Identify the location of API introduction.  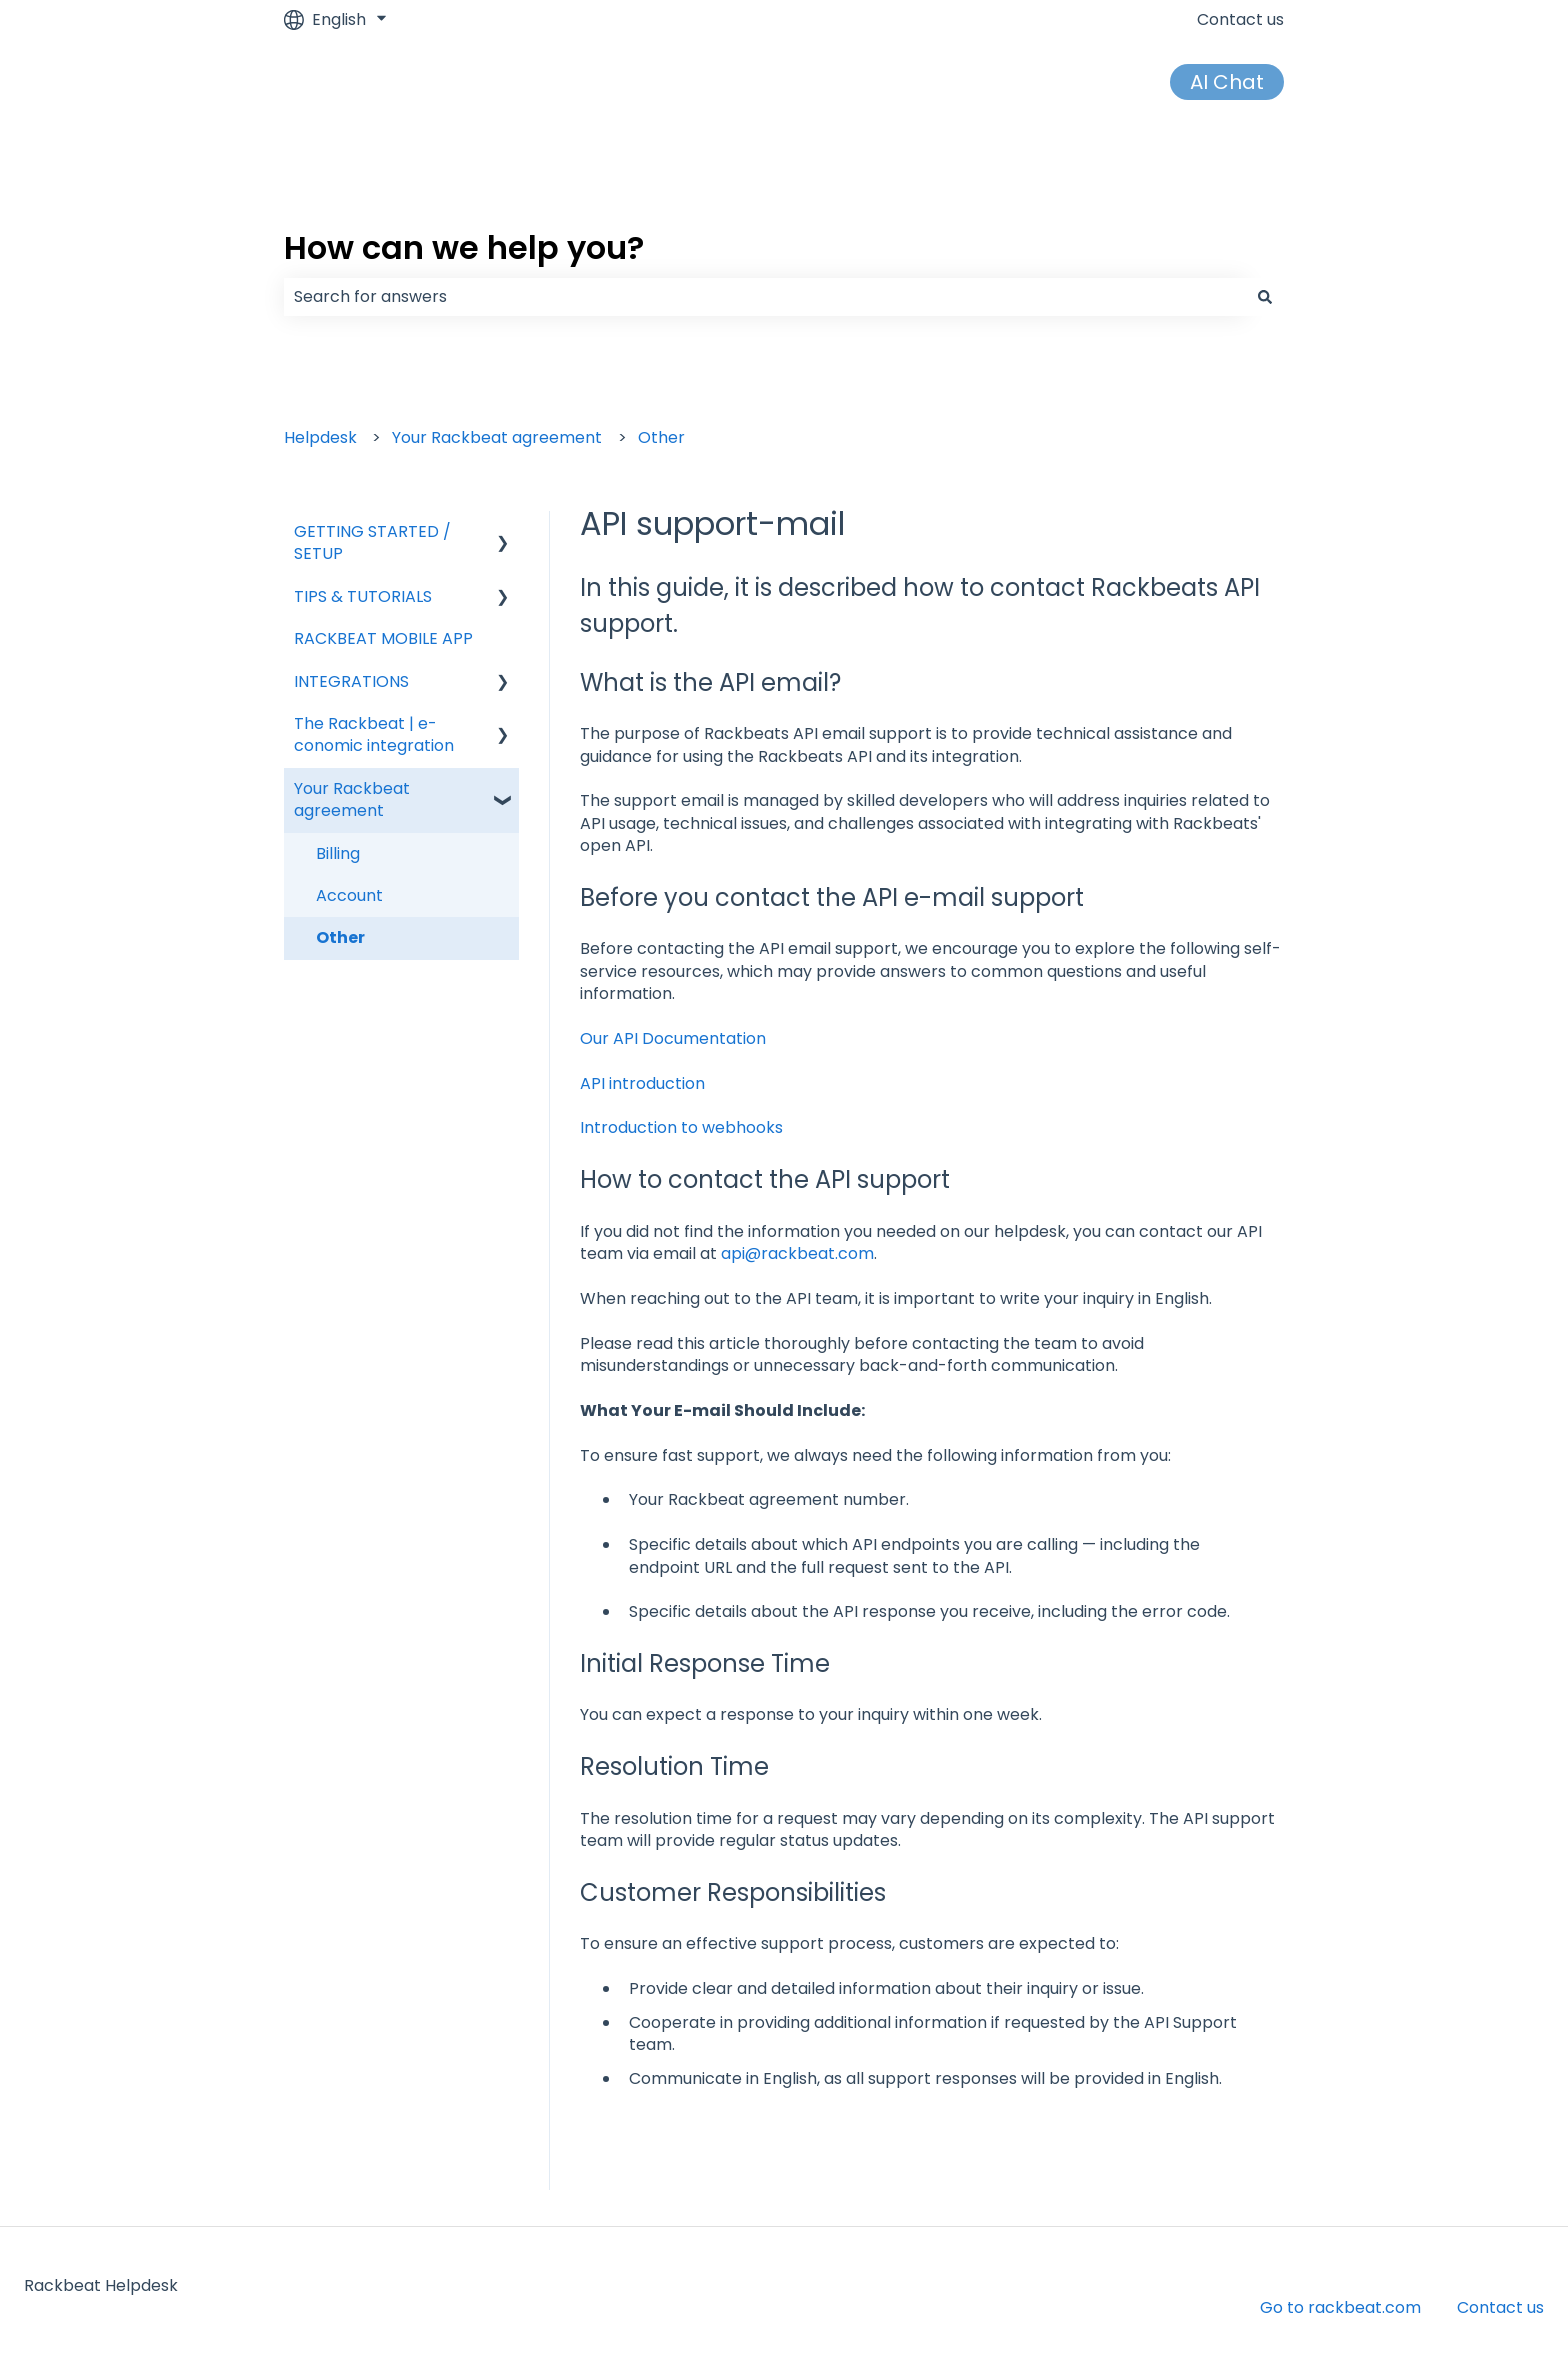
(642, 1083).